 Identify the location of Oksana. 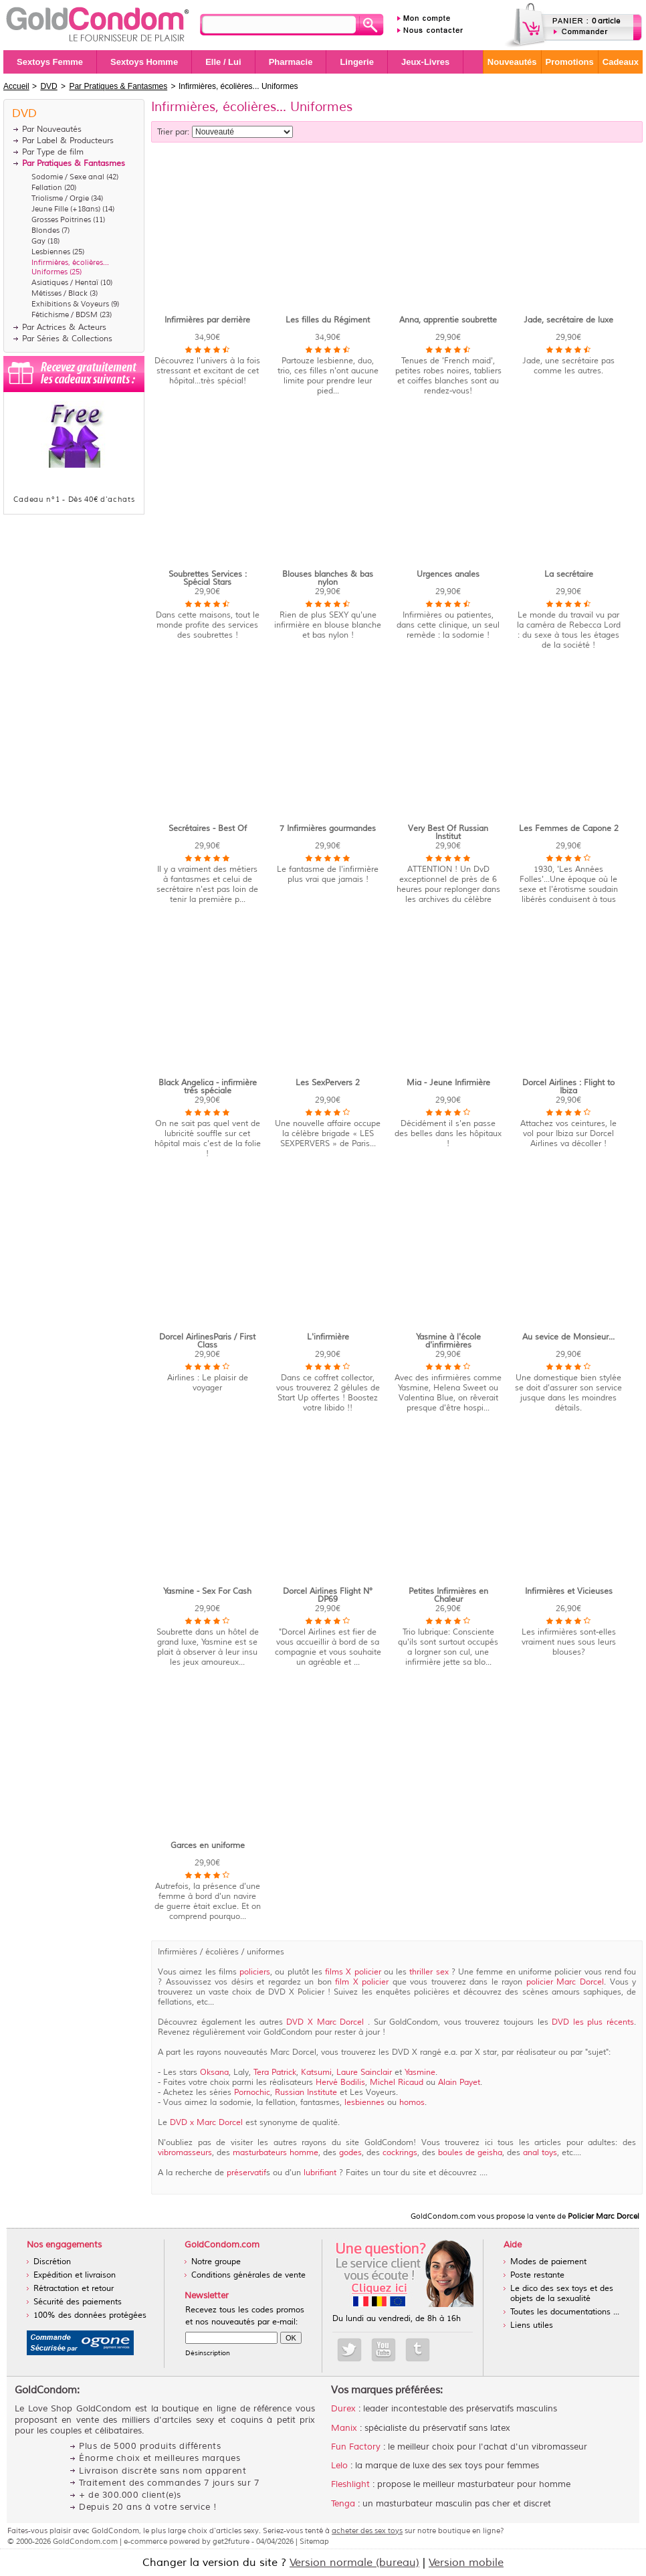
(214, 2072).